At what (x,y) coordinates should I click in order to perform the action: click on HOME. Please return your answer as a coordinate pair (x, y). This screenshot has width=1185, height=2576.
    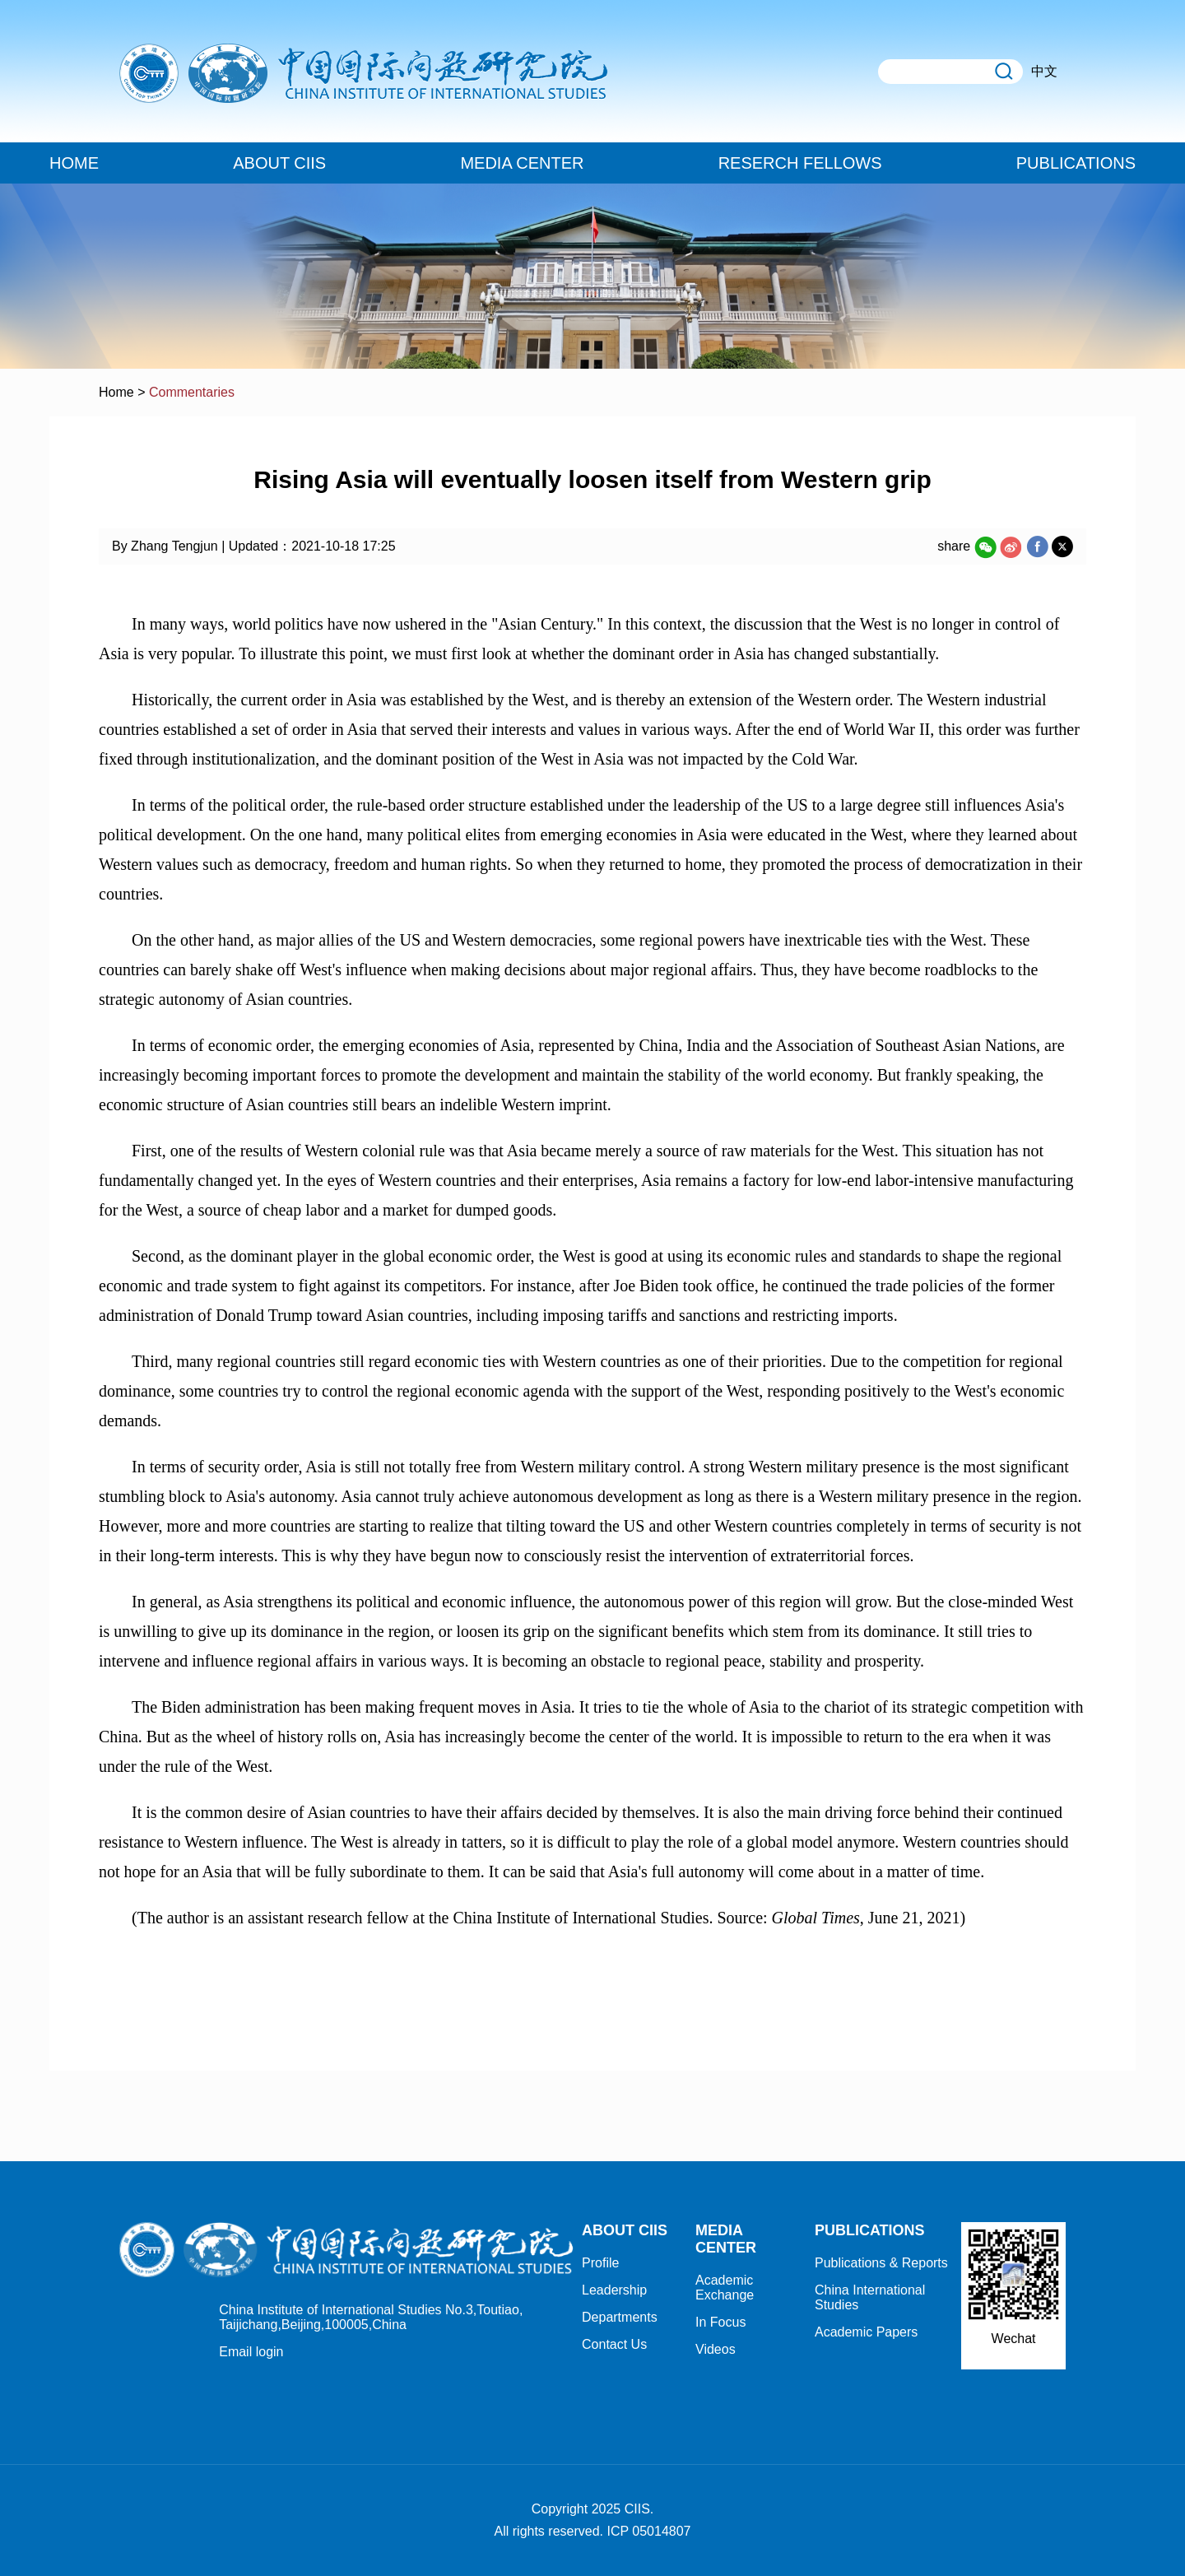
    Looking at the image, I should click on (74, 163).